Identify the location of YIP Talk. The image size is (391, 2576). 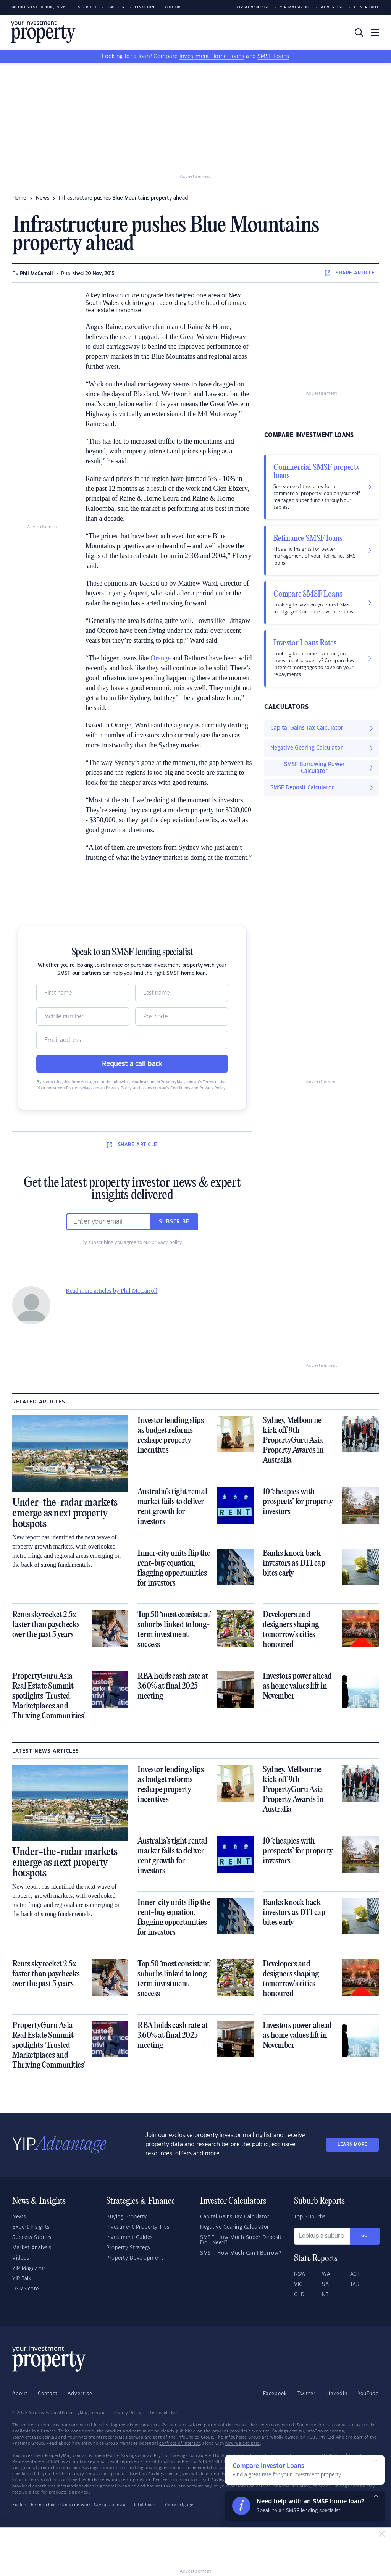
(21, 2278).